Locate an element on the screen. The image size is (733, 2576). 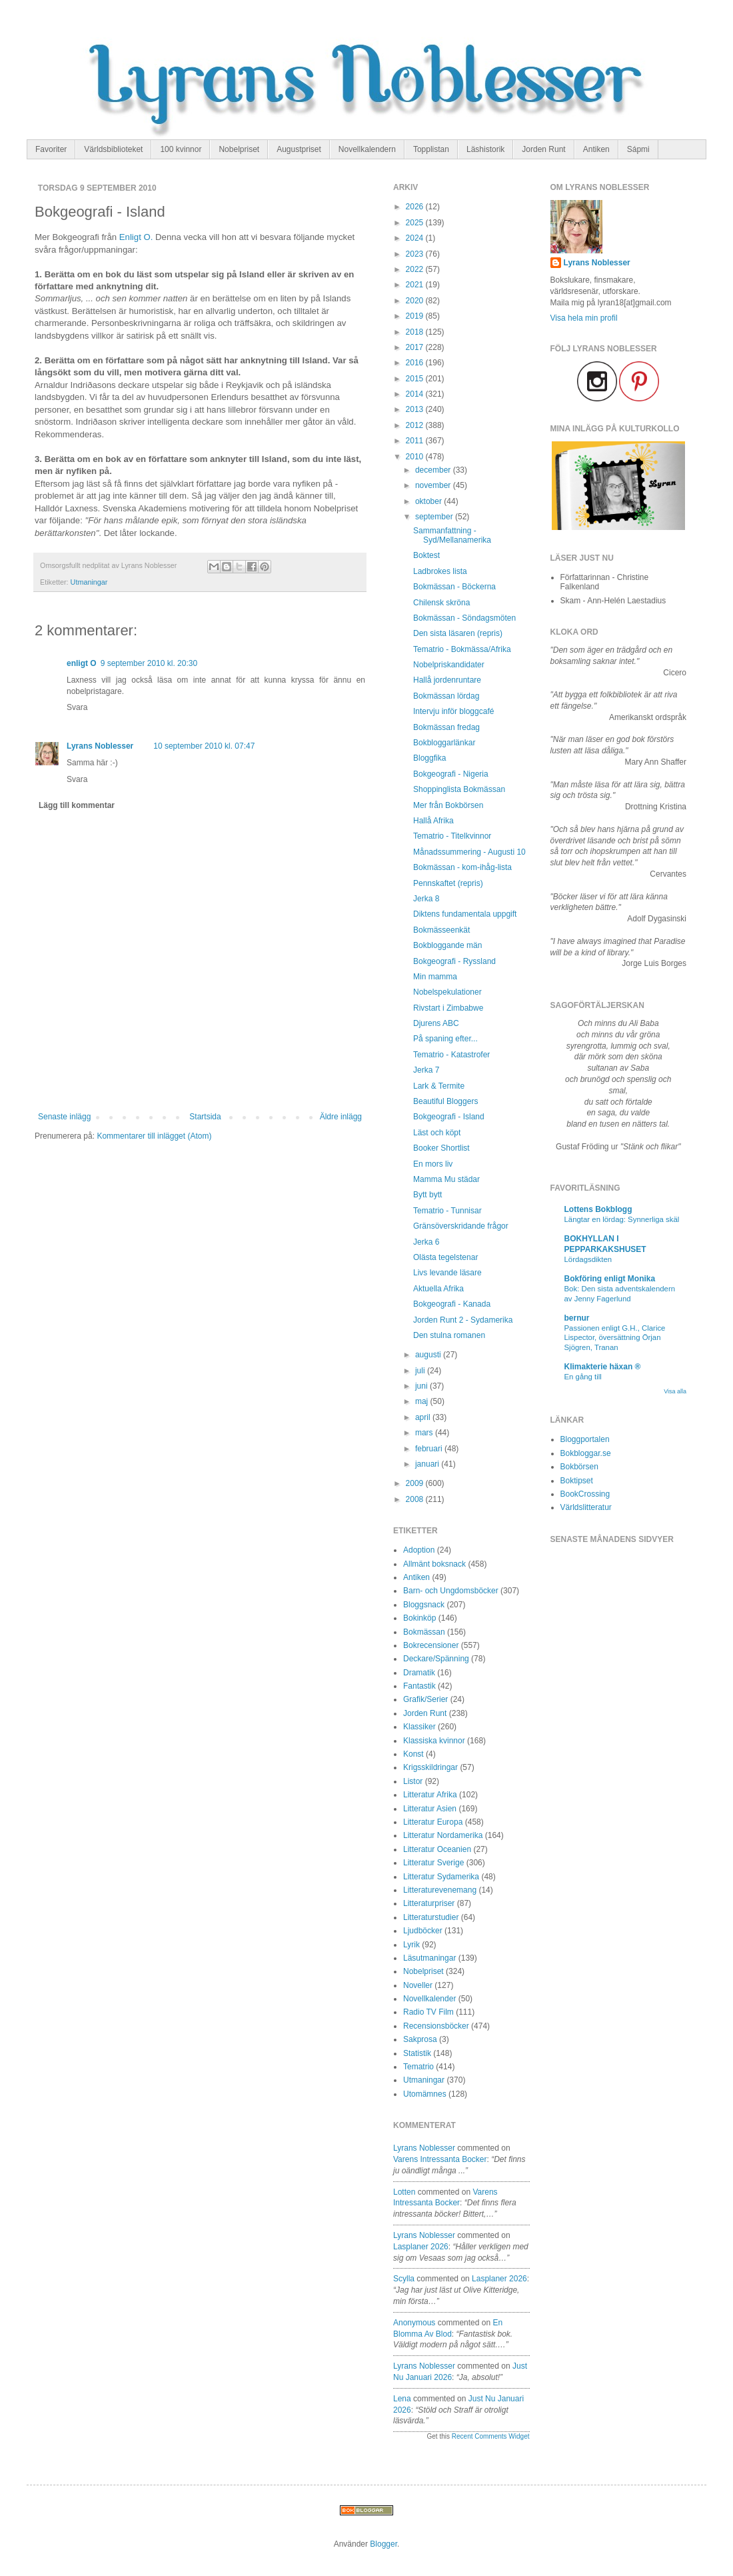
Radio TV Film is located at coordinates (428, 2012).